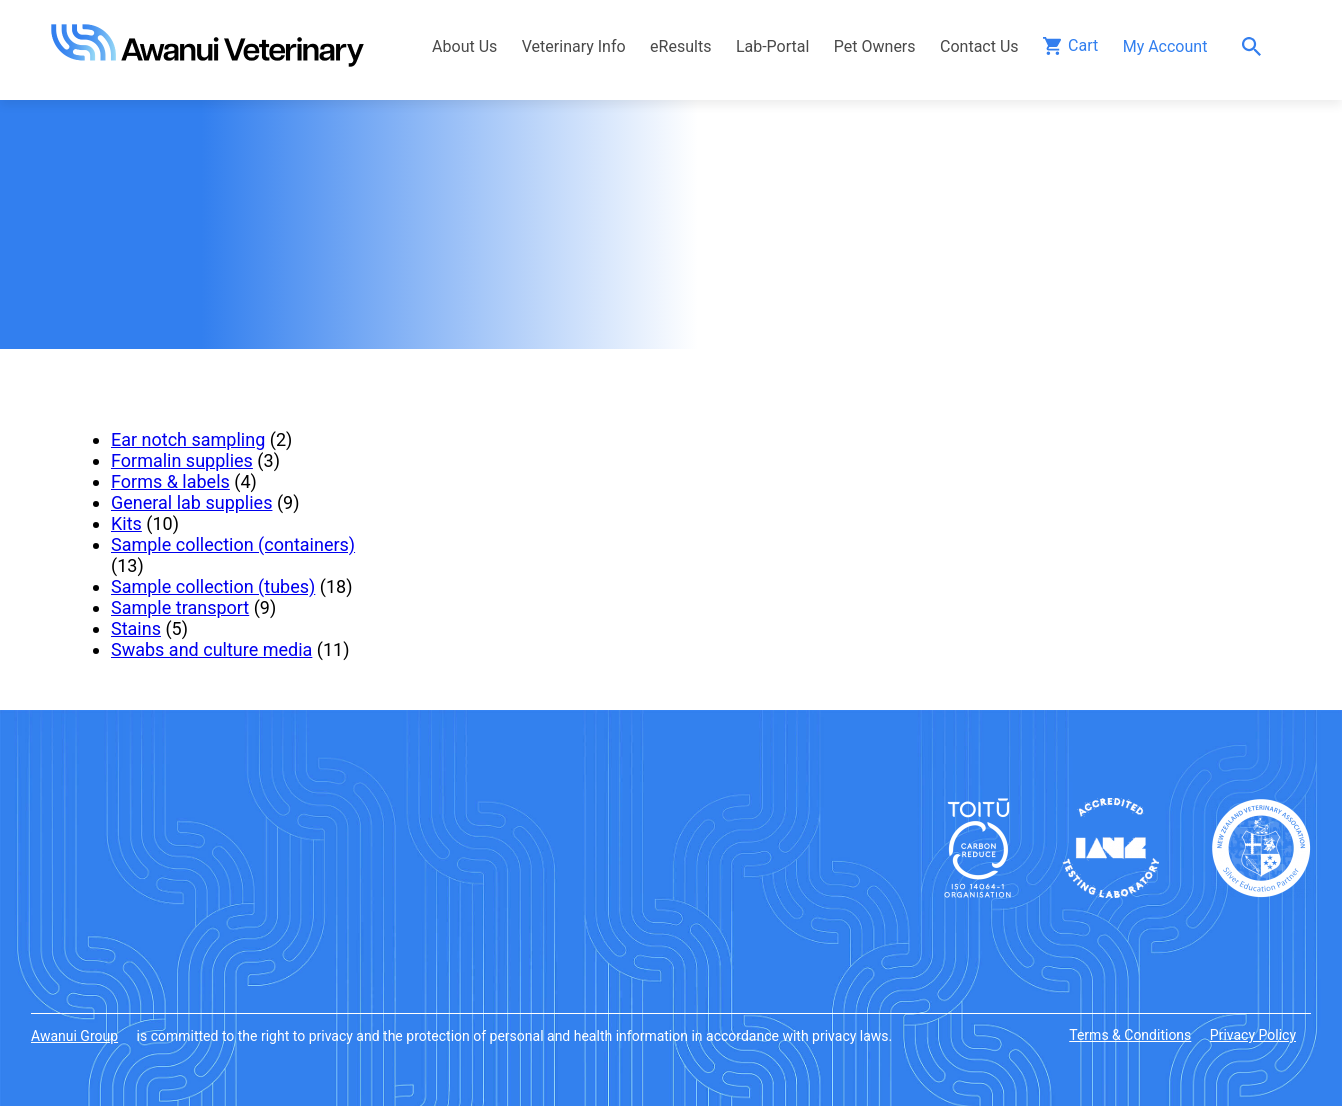 This screenshot has height=1106, width=1342. I want to click on eResults, so click(680, 46).